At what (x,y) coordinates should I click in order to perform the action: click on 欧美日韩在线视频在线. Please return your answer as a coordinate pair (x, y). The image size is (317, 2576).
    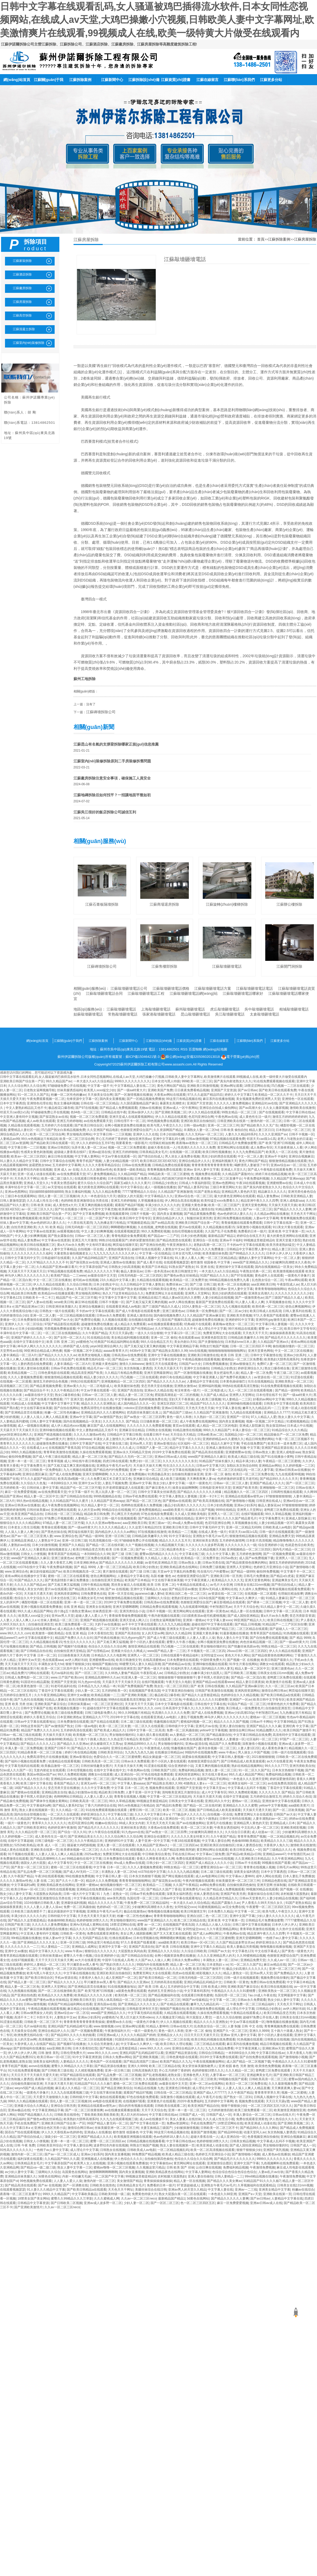
    Looking at the image, I should click on (276, 1986).